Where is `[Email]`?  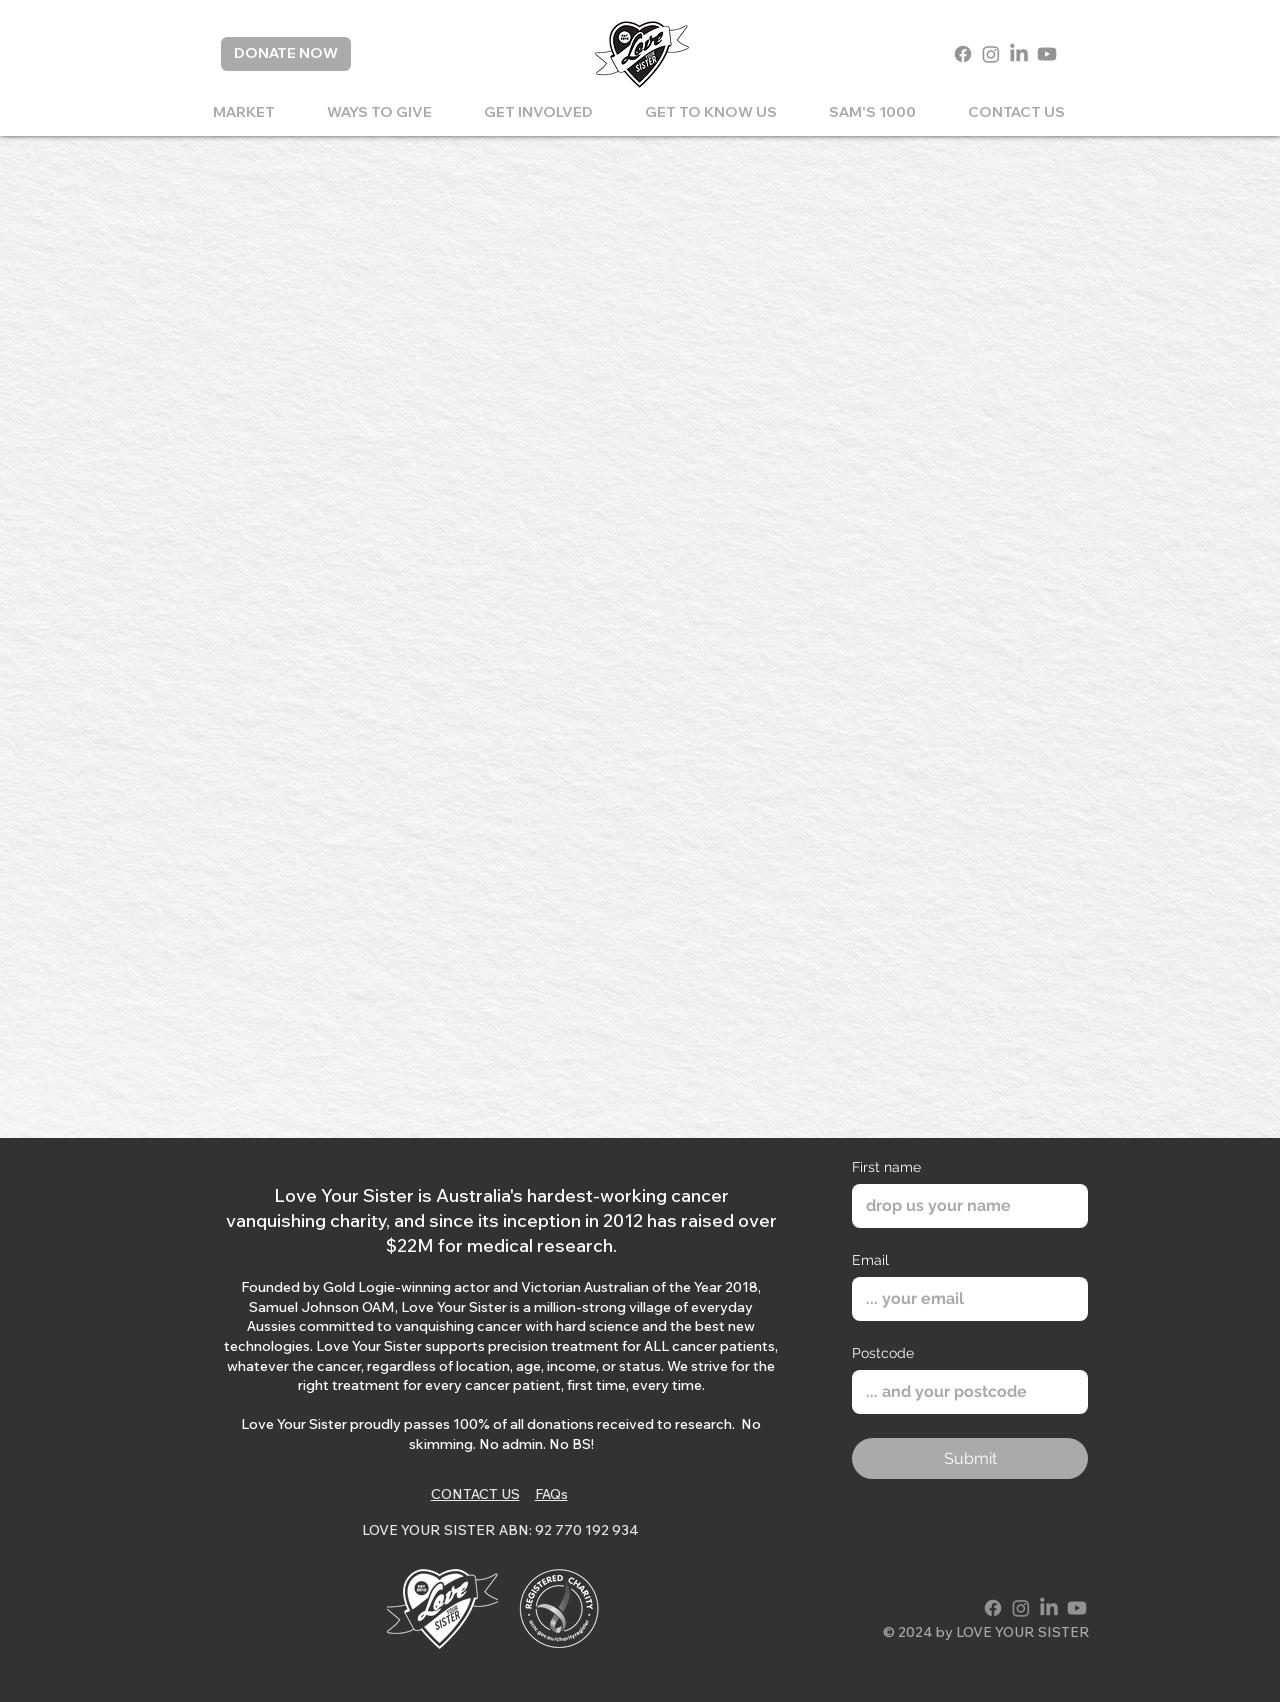 [Email] is located at coordinates (964, 1299).